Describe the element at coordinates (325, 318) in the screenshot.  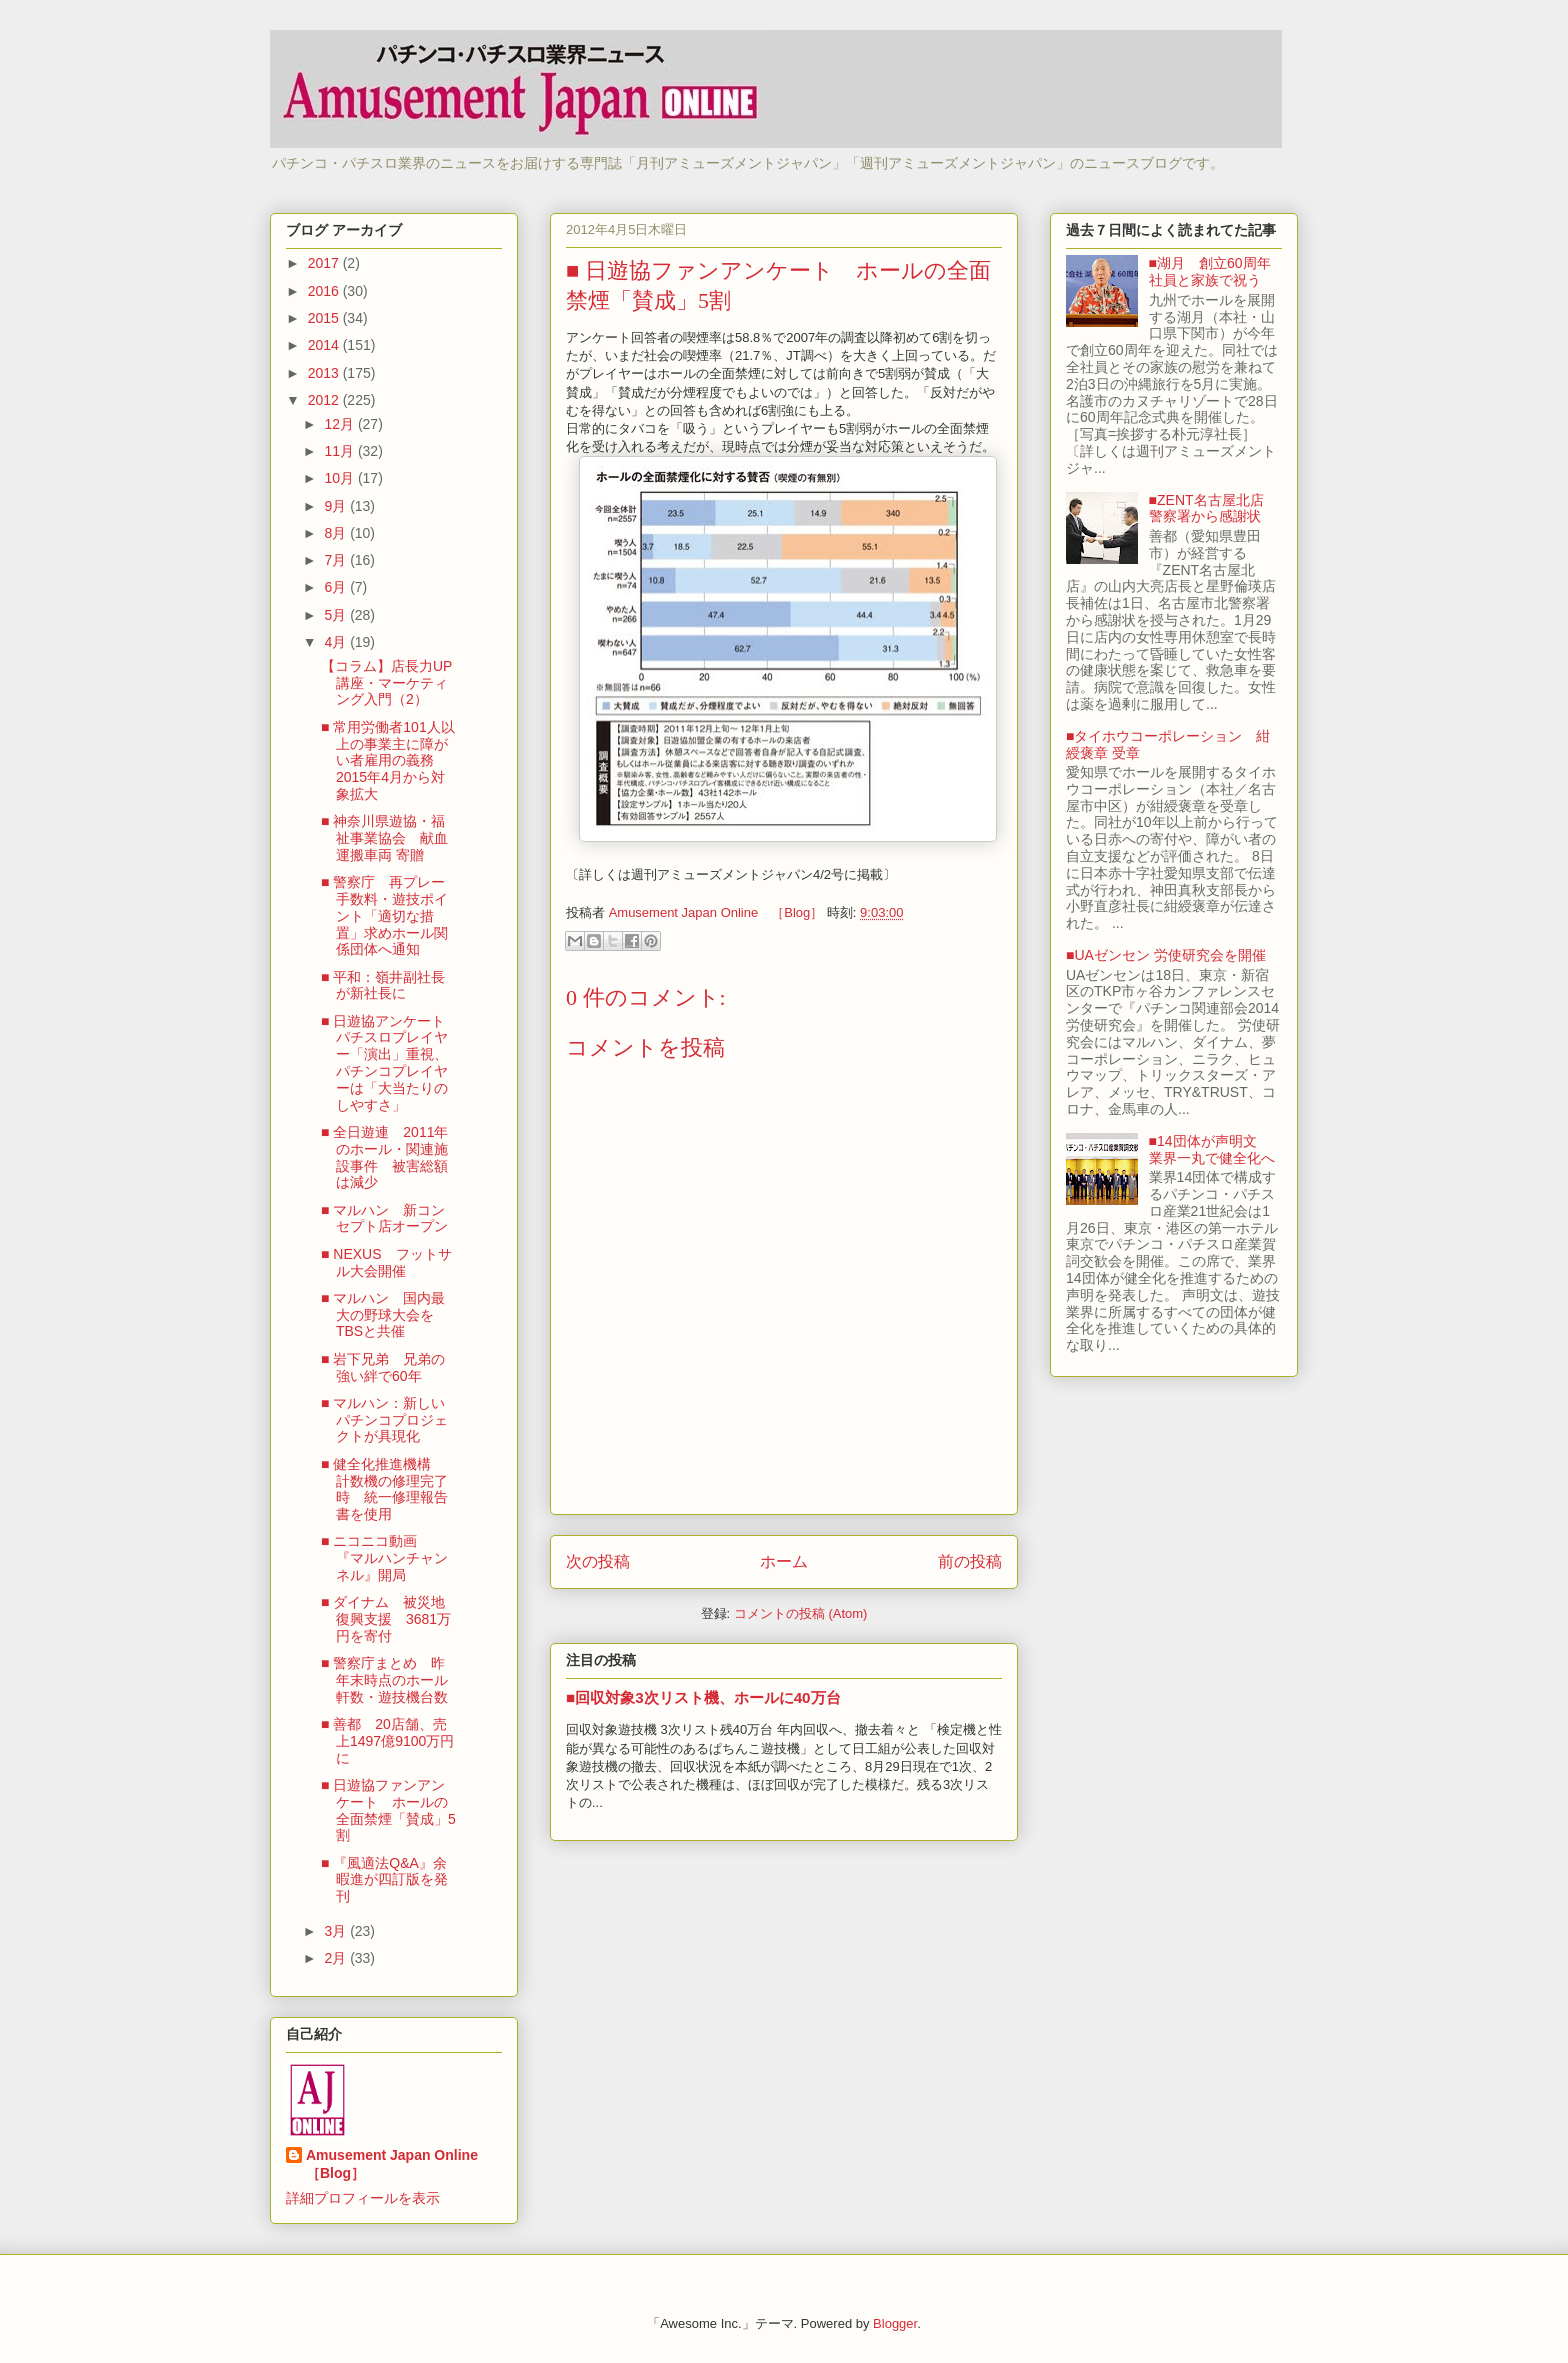
I see `2015` at that location.